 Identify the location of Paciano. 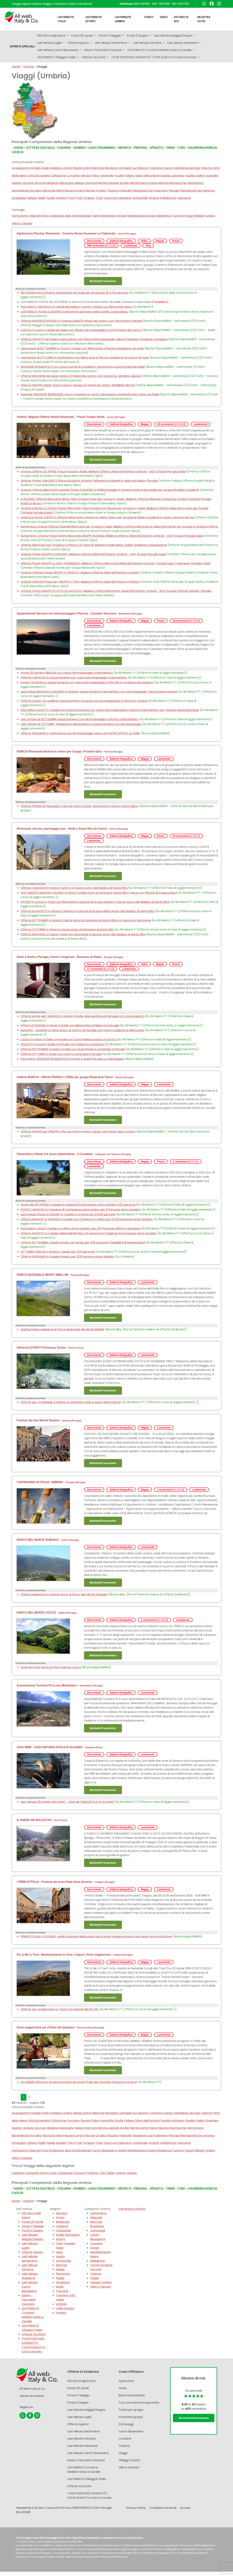
(112, 190).